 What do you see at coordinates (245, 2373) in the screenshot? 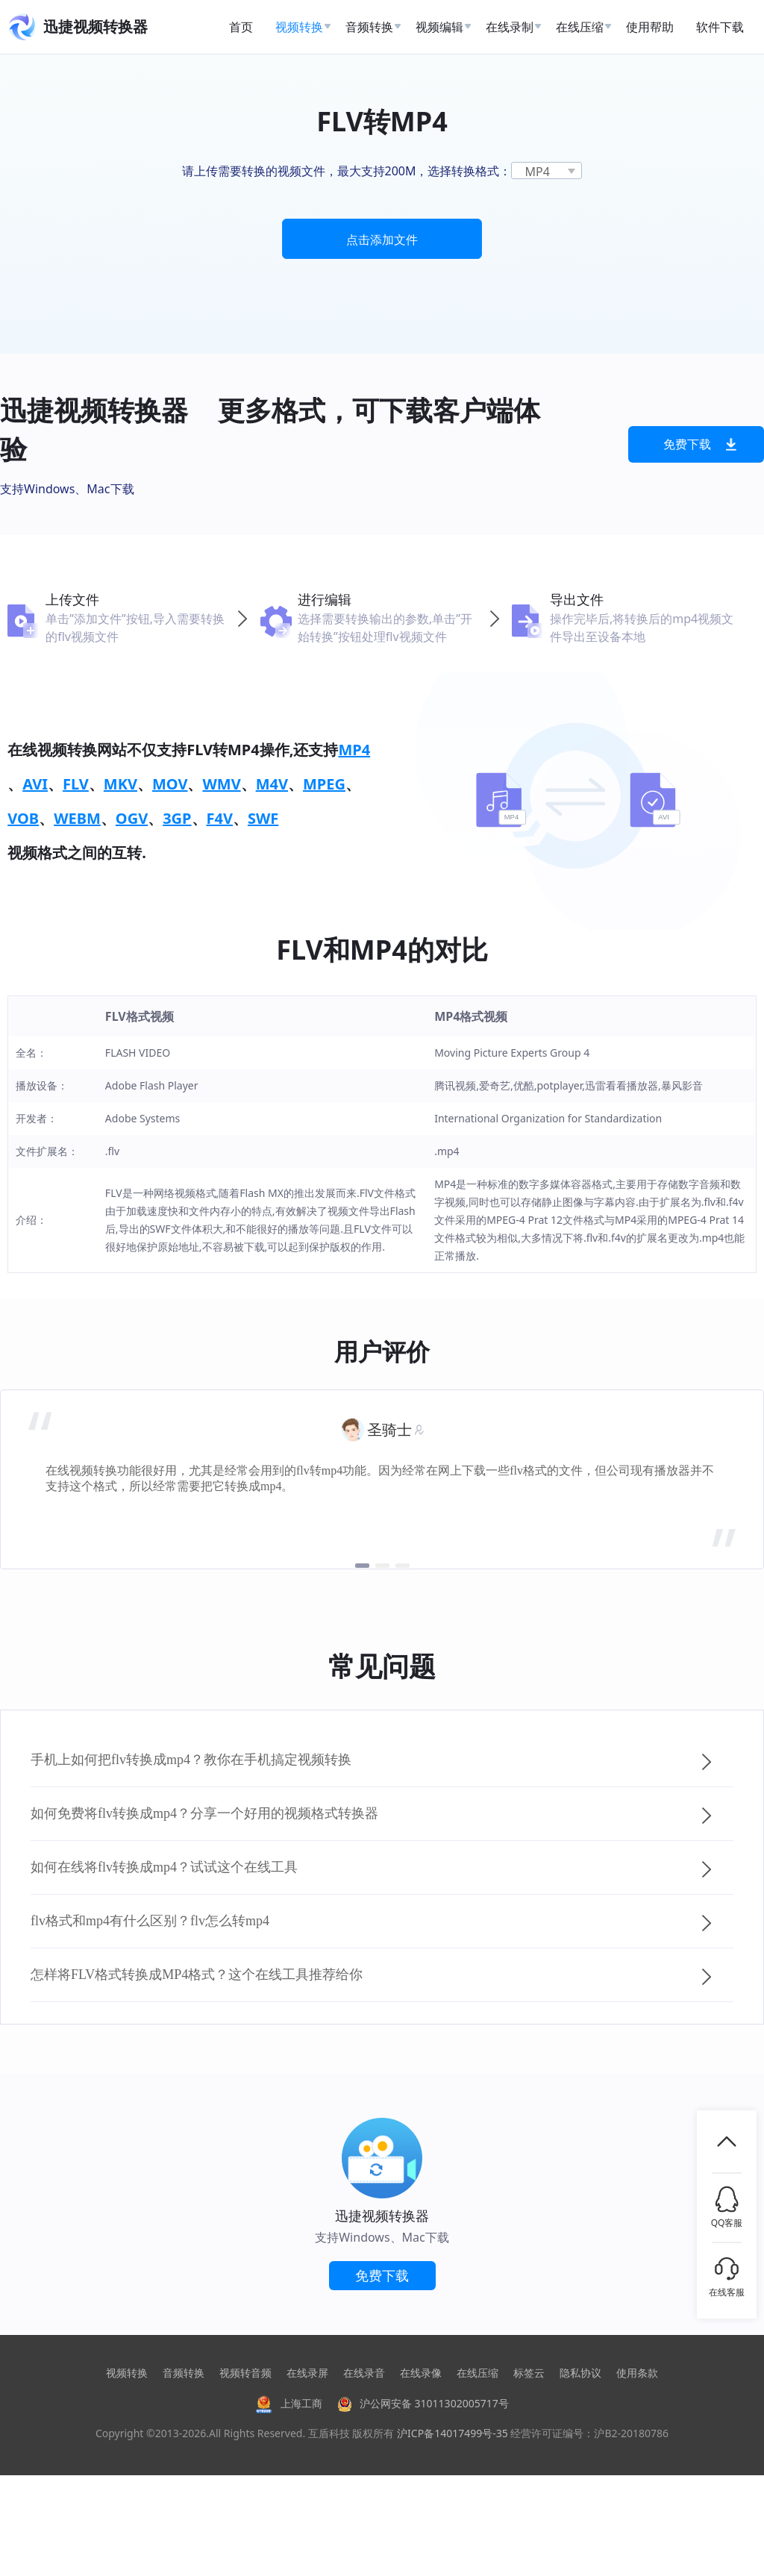
I see `视频转音频` at bounding box center [245, 2373].